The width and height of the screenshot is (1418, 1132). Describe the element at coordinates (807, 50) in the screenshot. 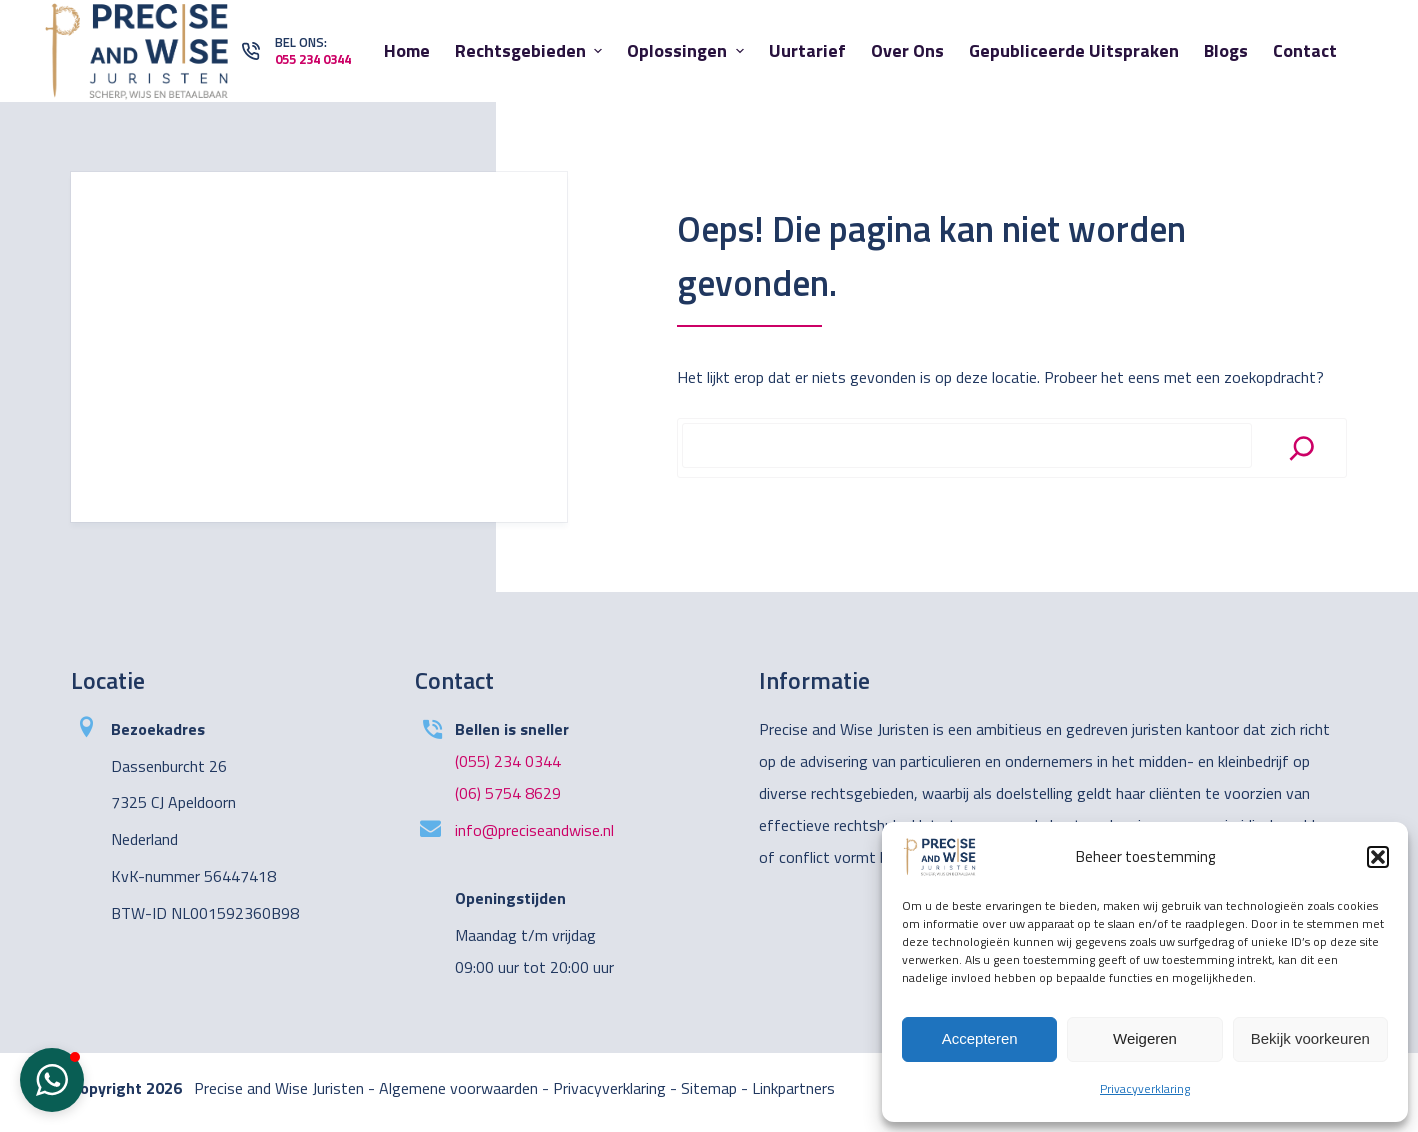

I see `Uurtarief` at that location.